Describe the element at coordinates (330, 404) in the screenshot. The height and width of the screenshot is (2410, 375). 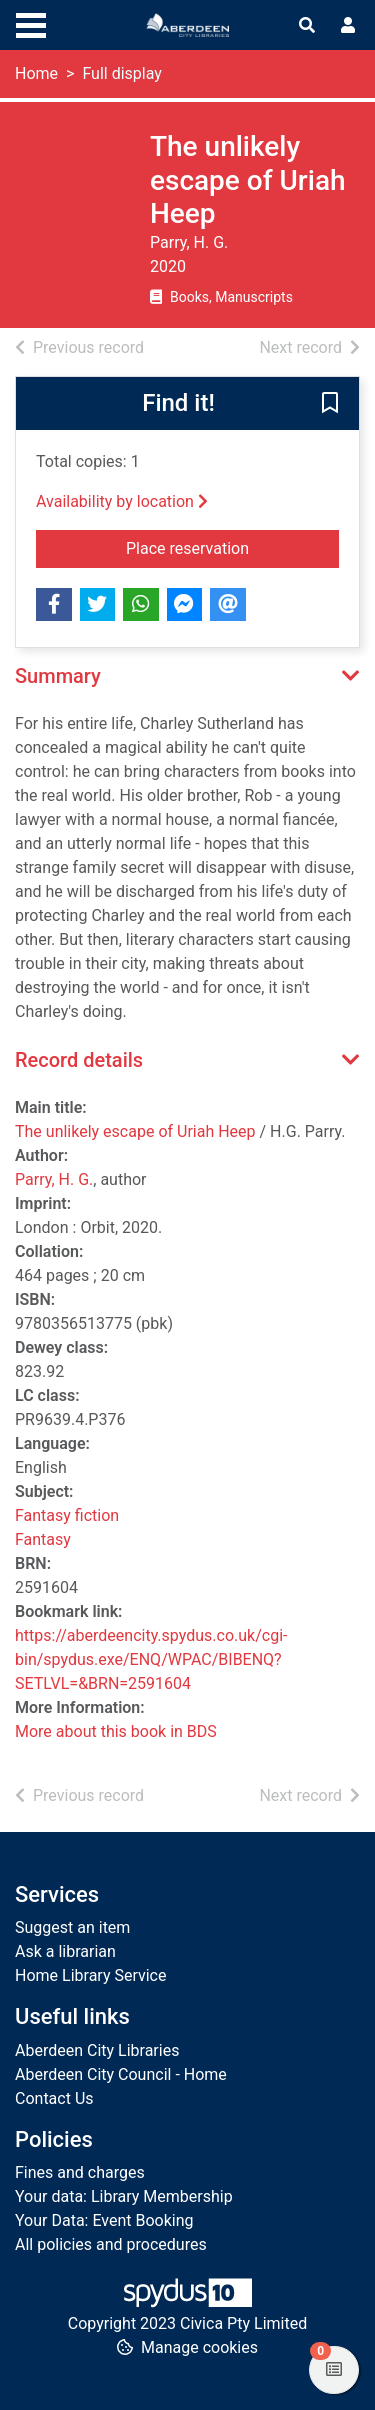
I see `[button]` at that location.